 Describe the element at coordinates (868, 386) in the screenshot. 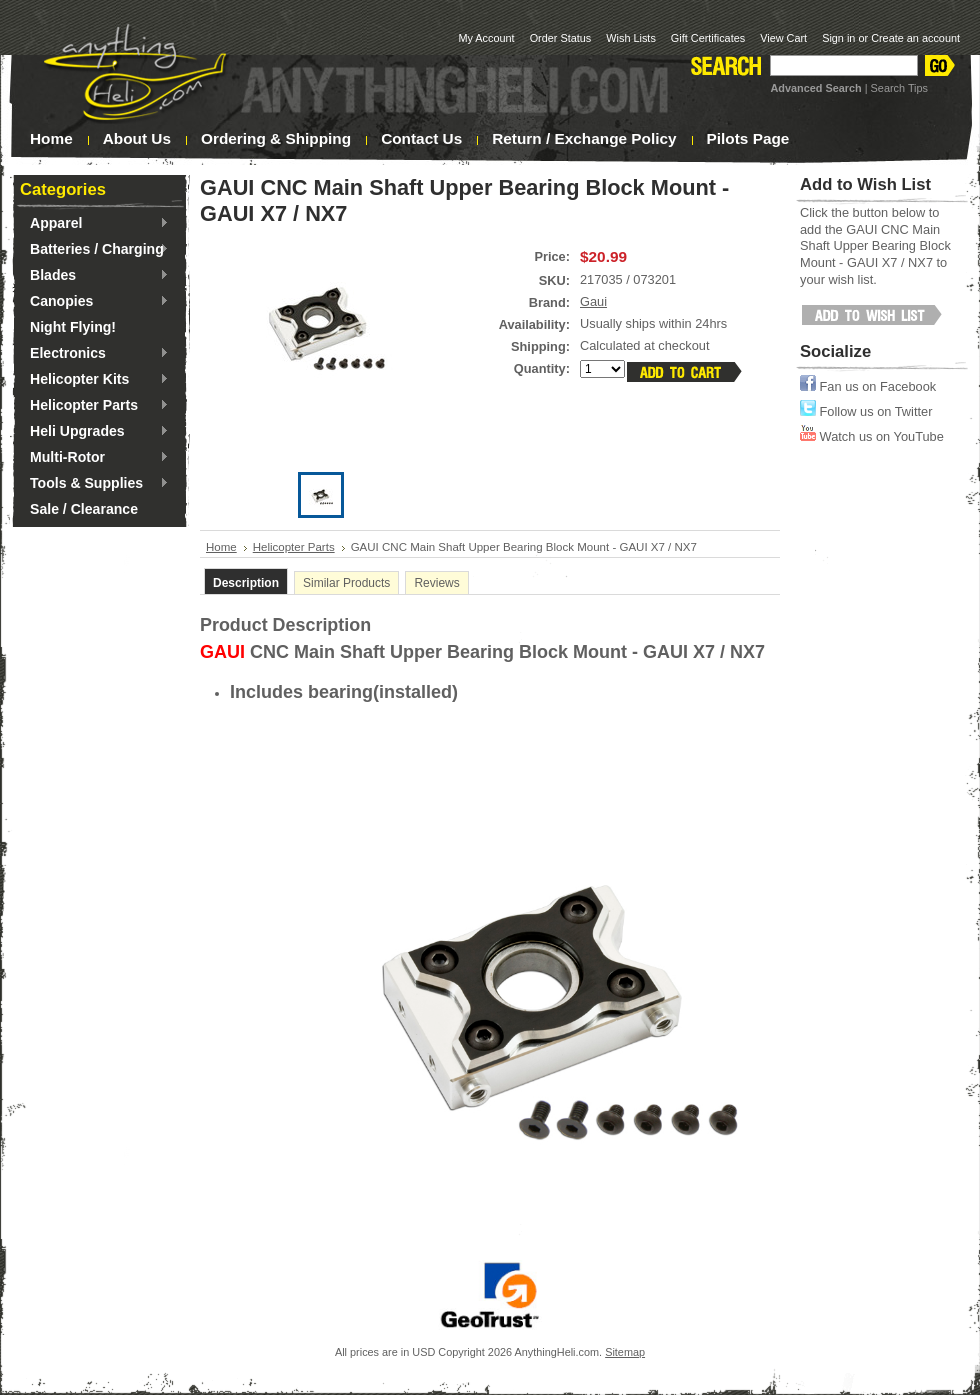

I see `Fan us on Facebook` at that location.